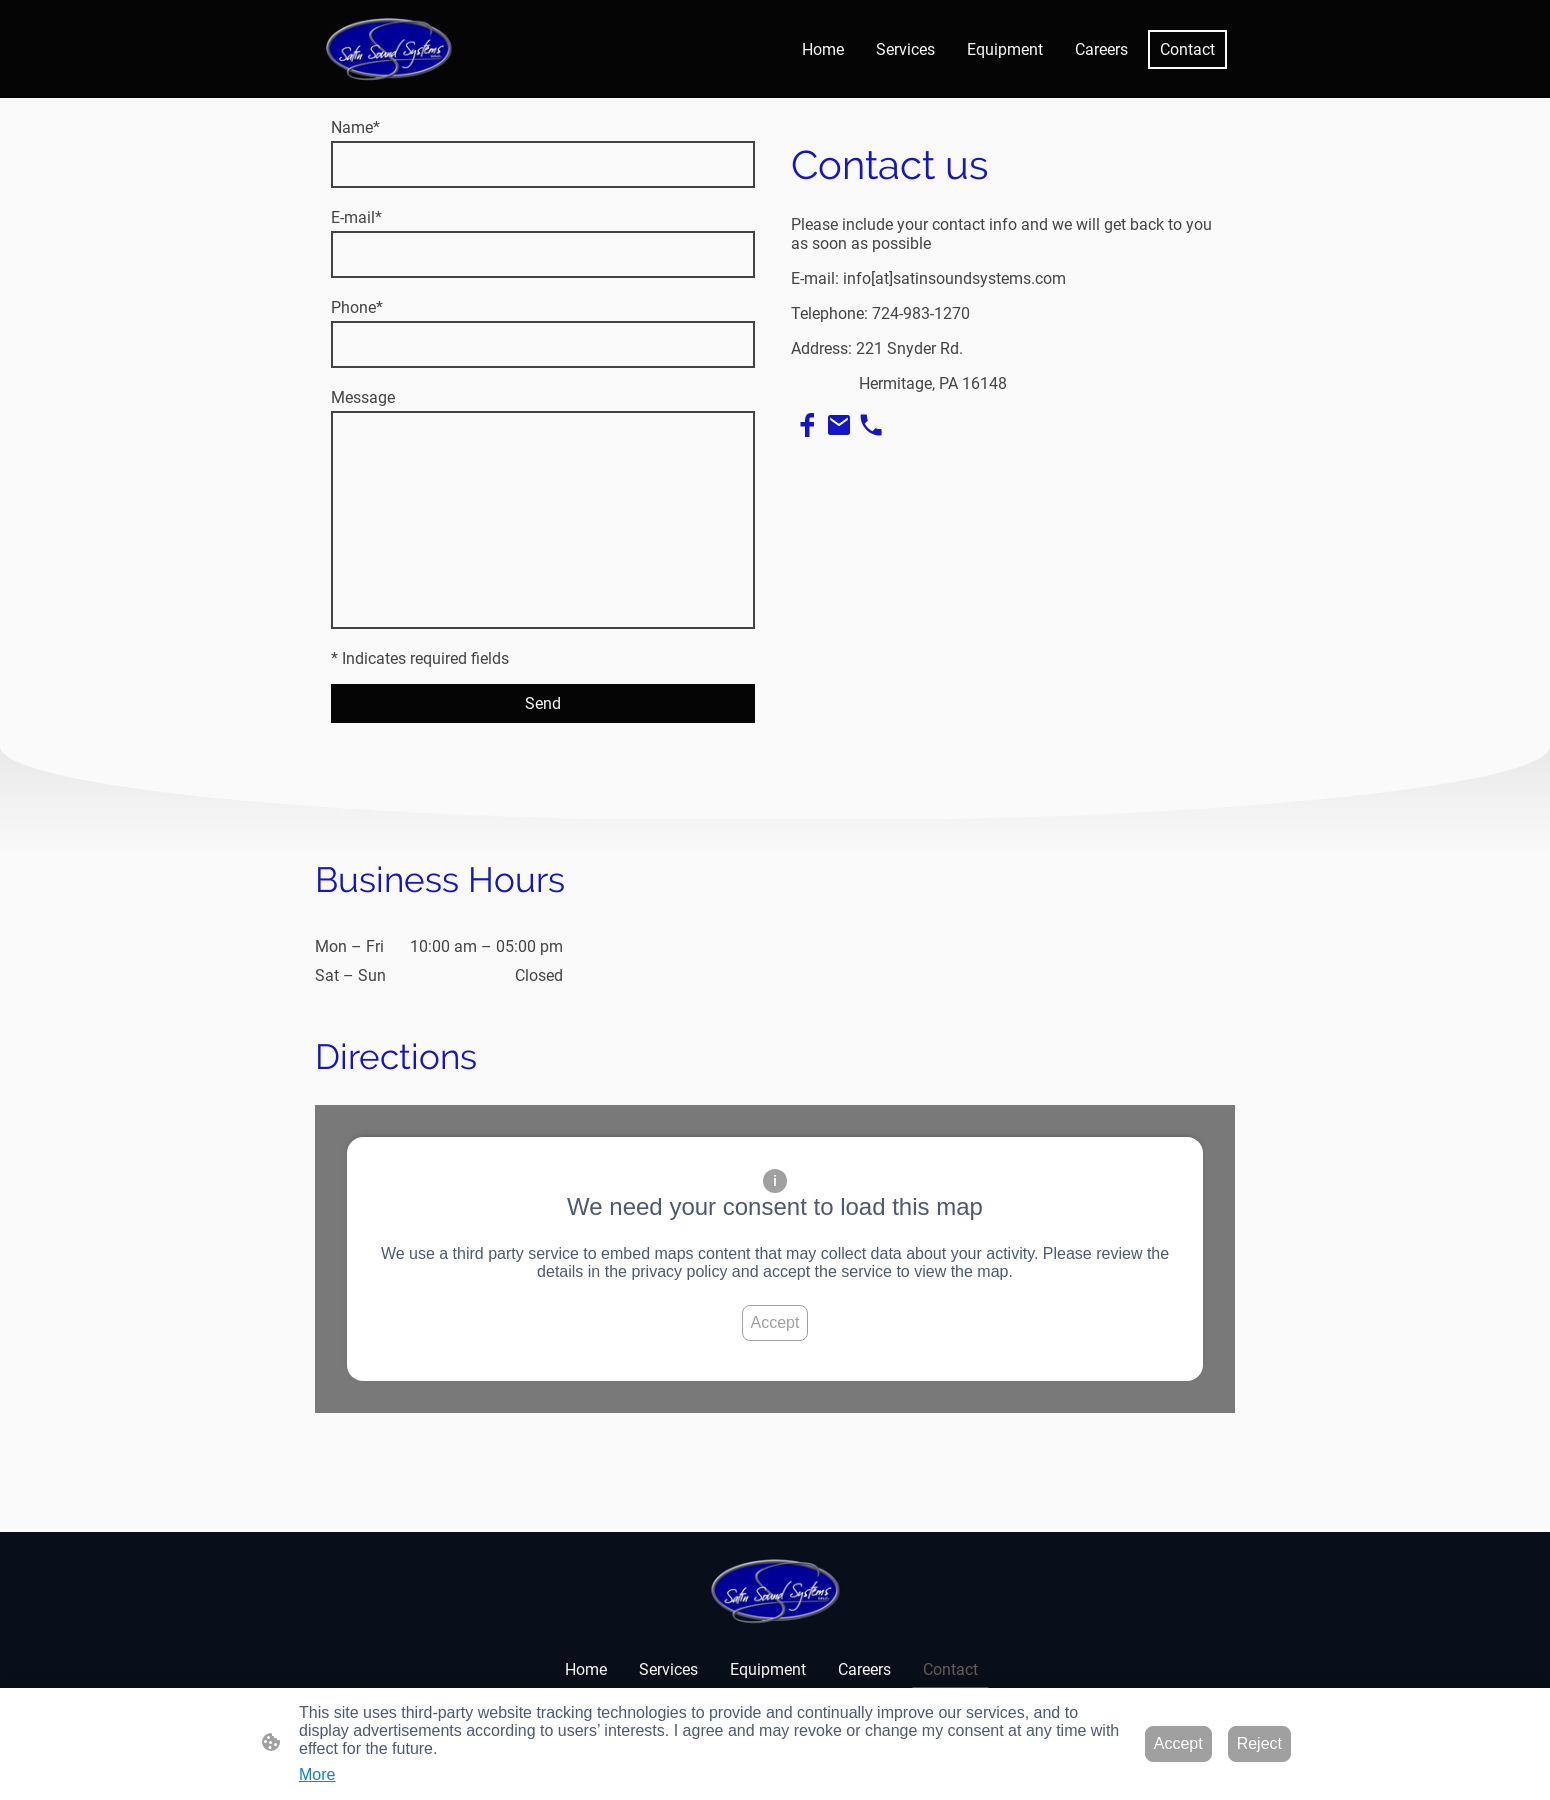 The width and height of the screenshot is (1550, 1800). I want to click on [Site logo], so click(388, 49).